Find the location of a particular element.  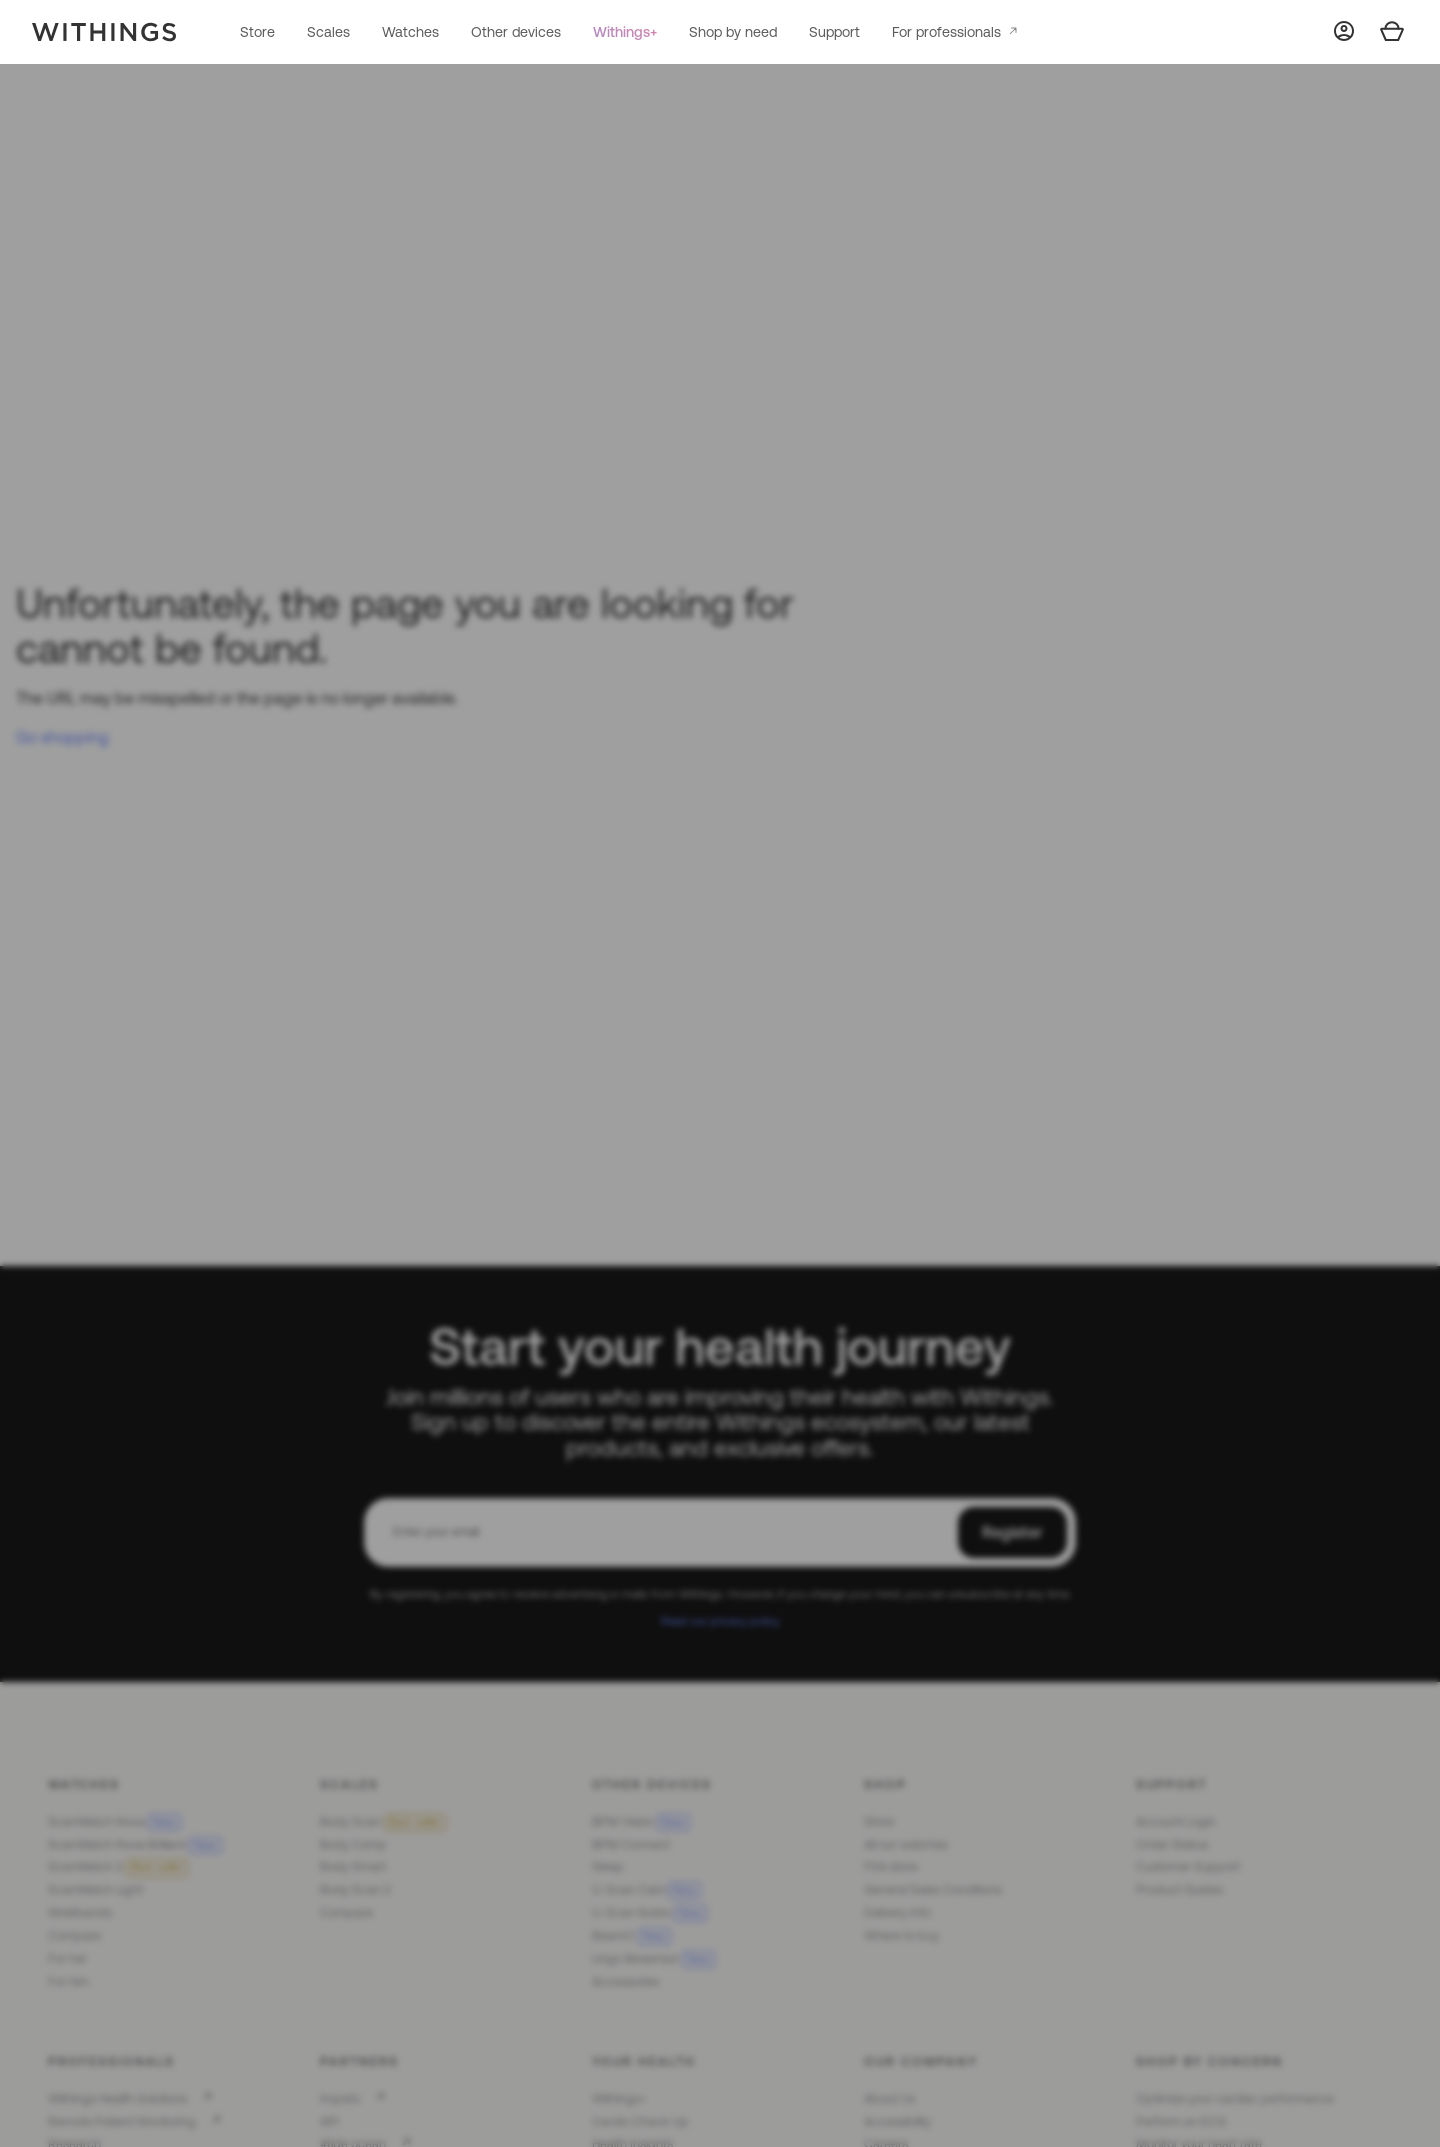

Accessibility is located at coordinates (897, 2121).